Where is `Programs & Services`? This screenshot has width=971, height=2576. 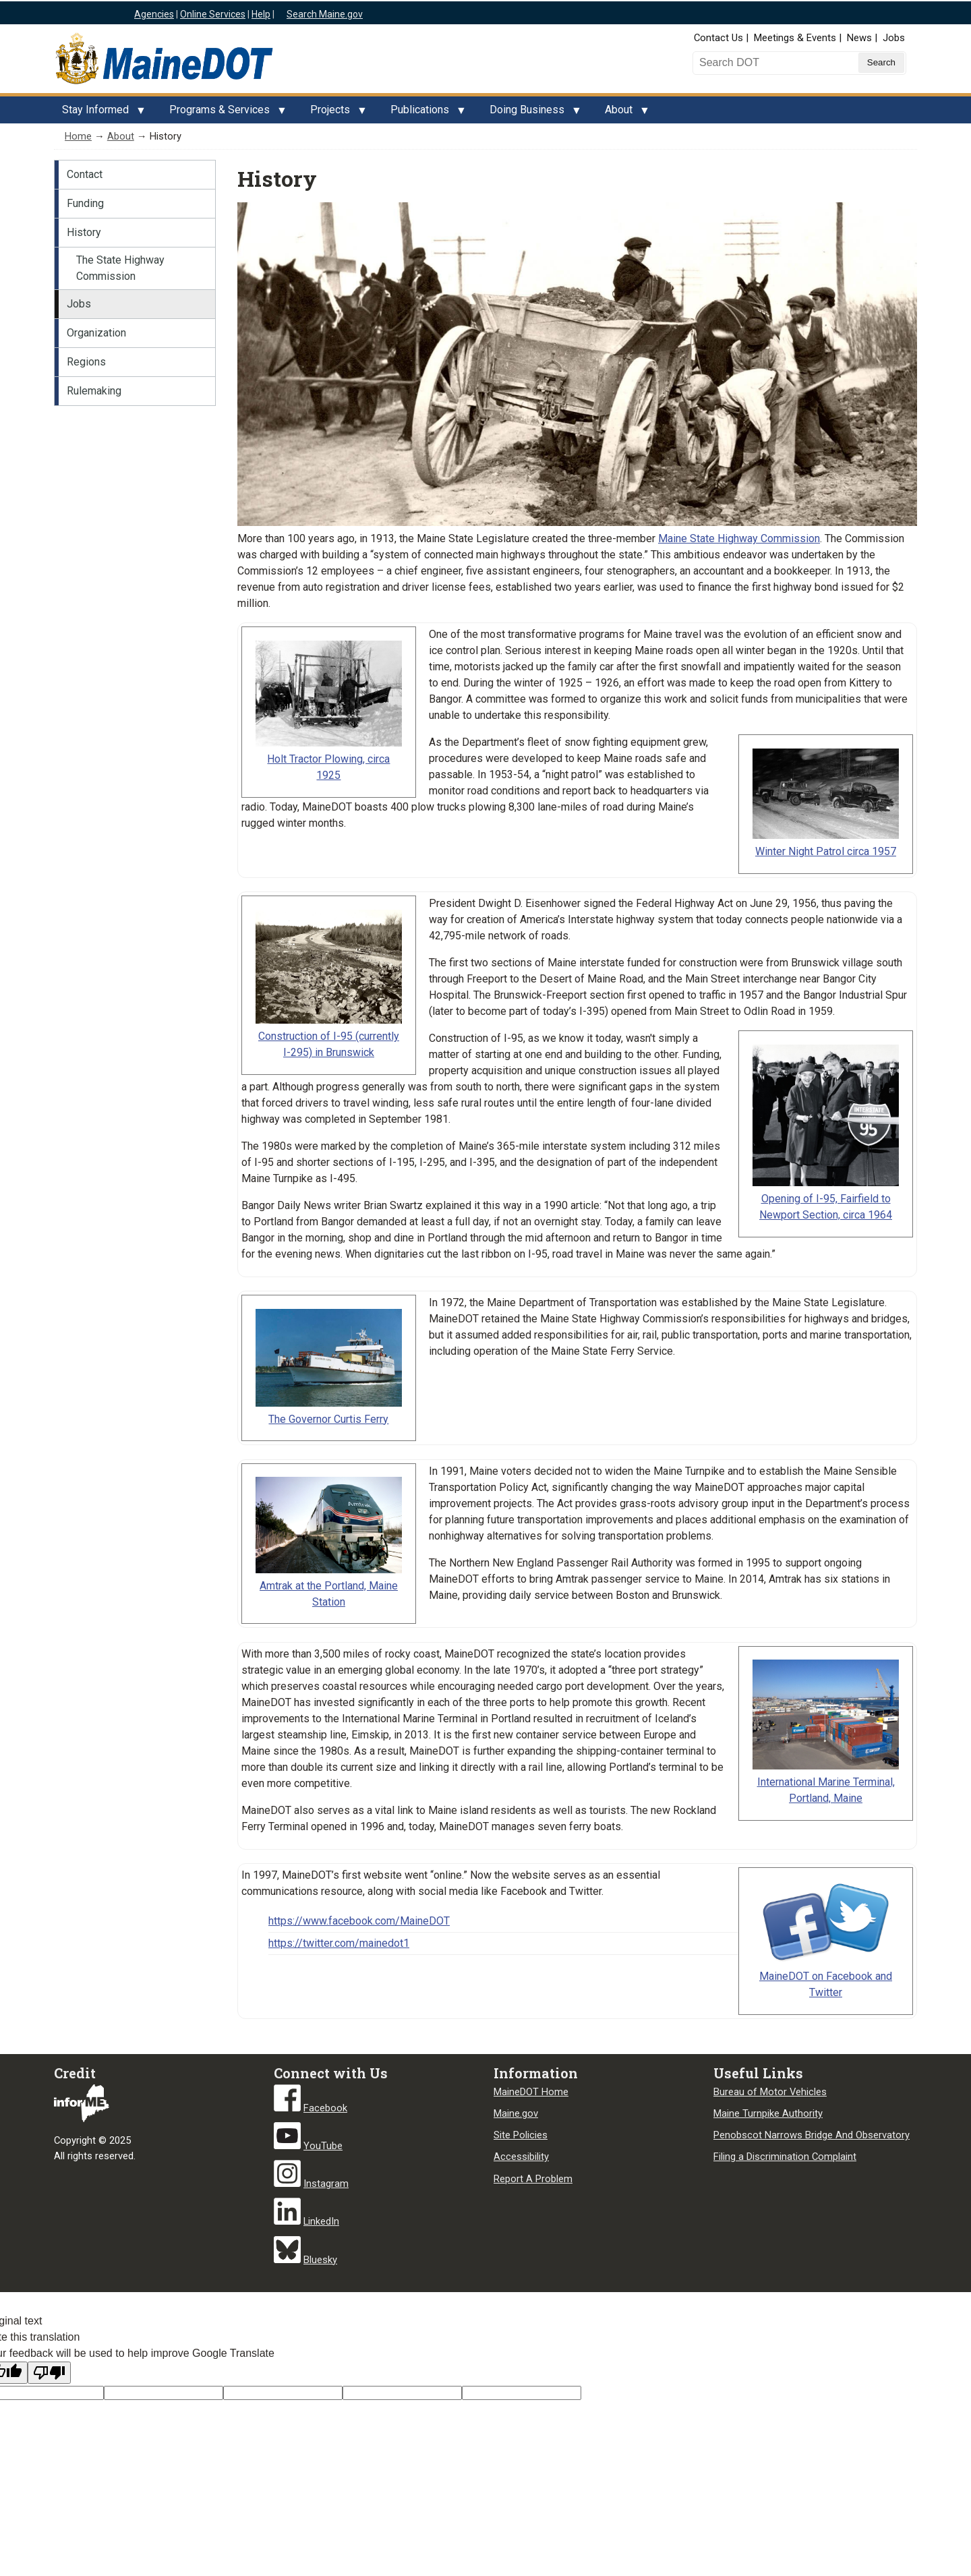 Programs & Services is located at coordinates (223, 113).